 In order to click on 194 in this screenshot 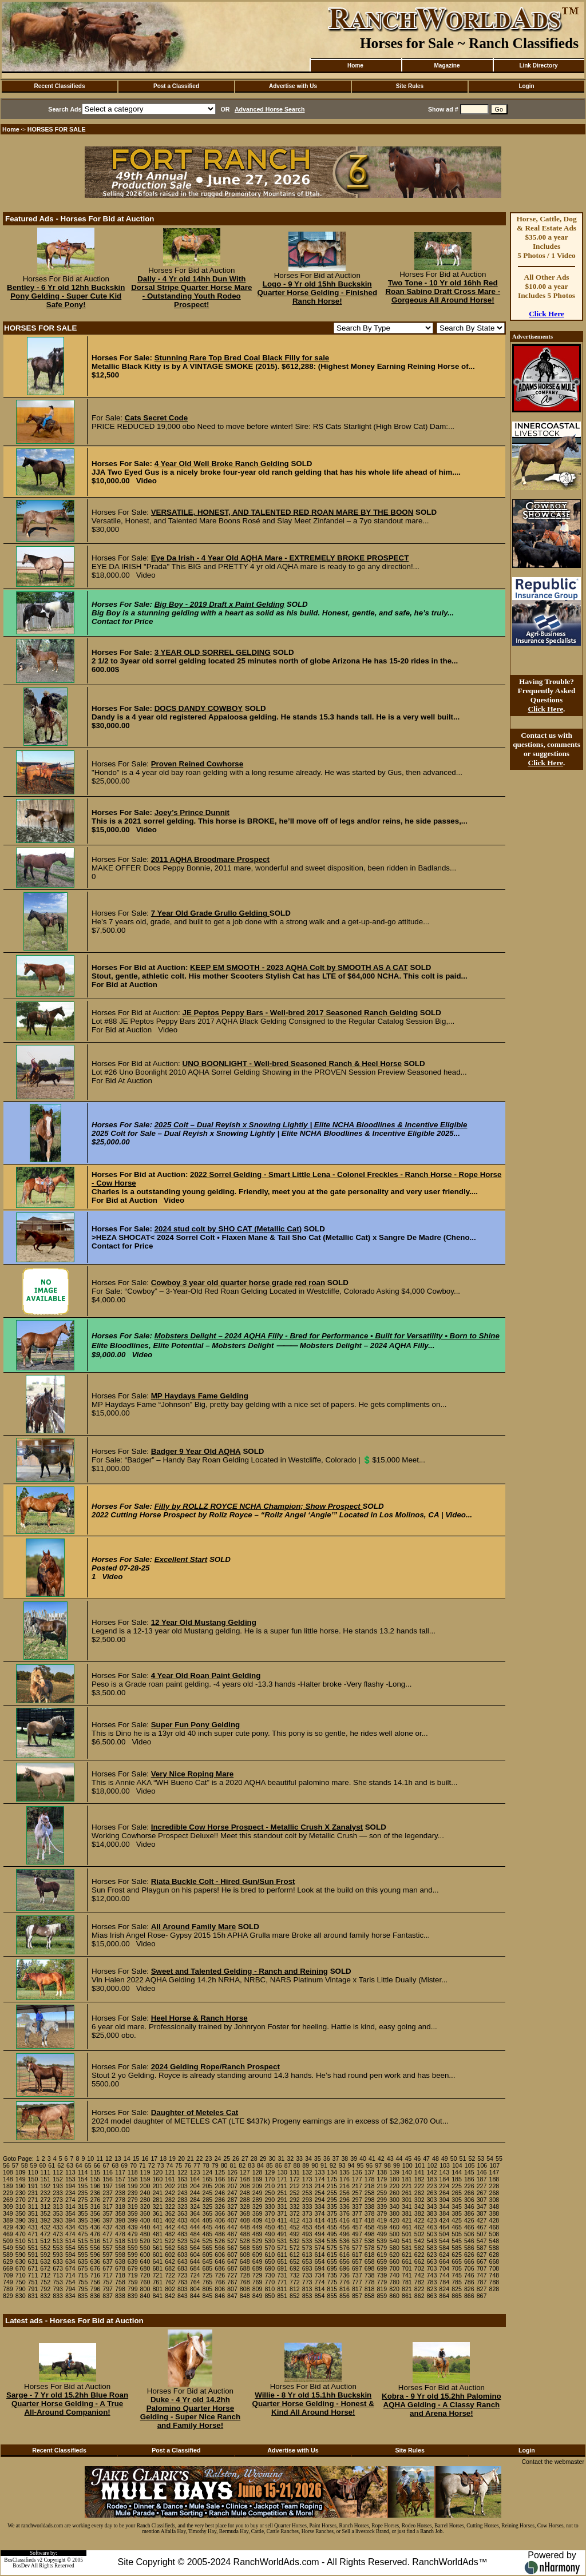, I will do `click(70, 2186)`.